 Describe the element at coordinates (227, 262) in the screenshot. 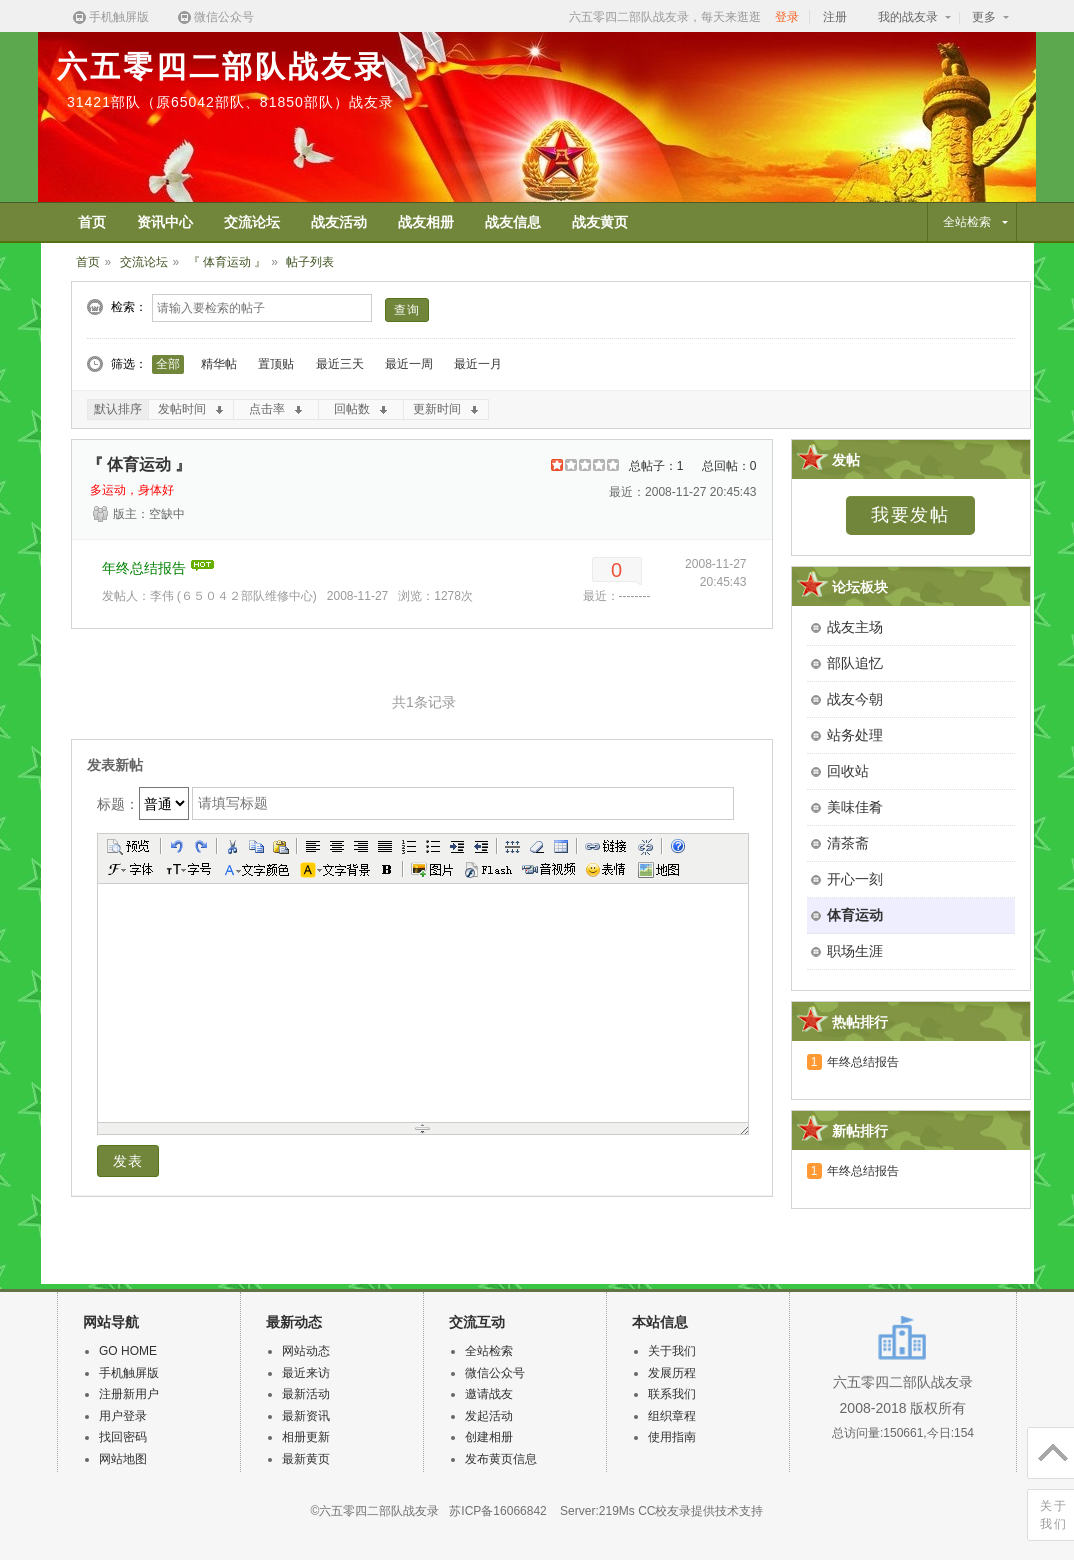

I see `『 体育运动 』` at that location.